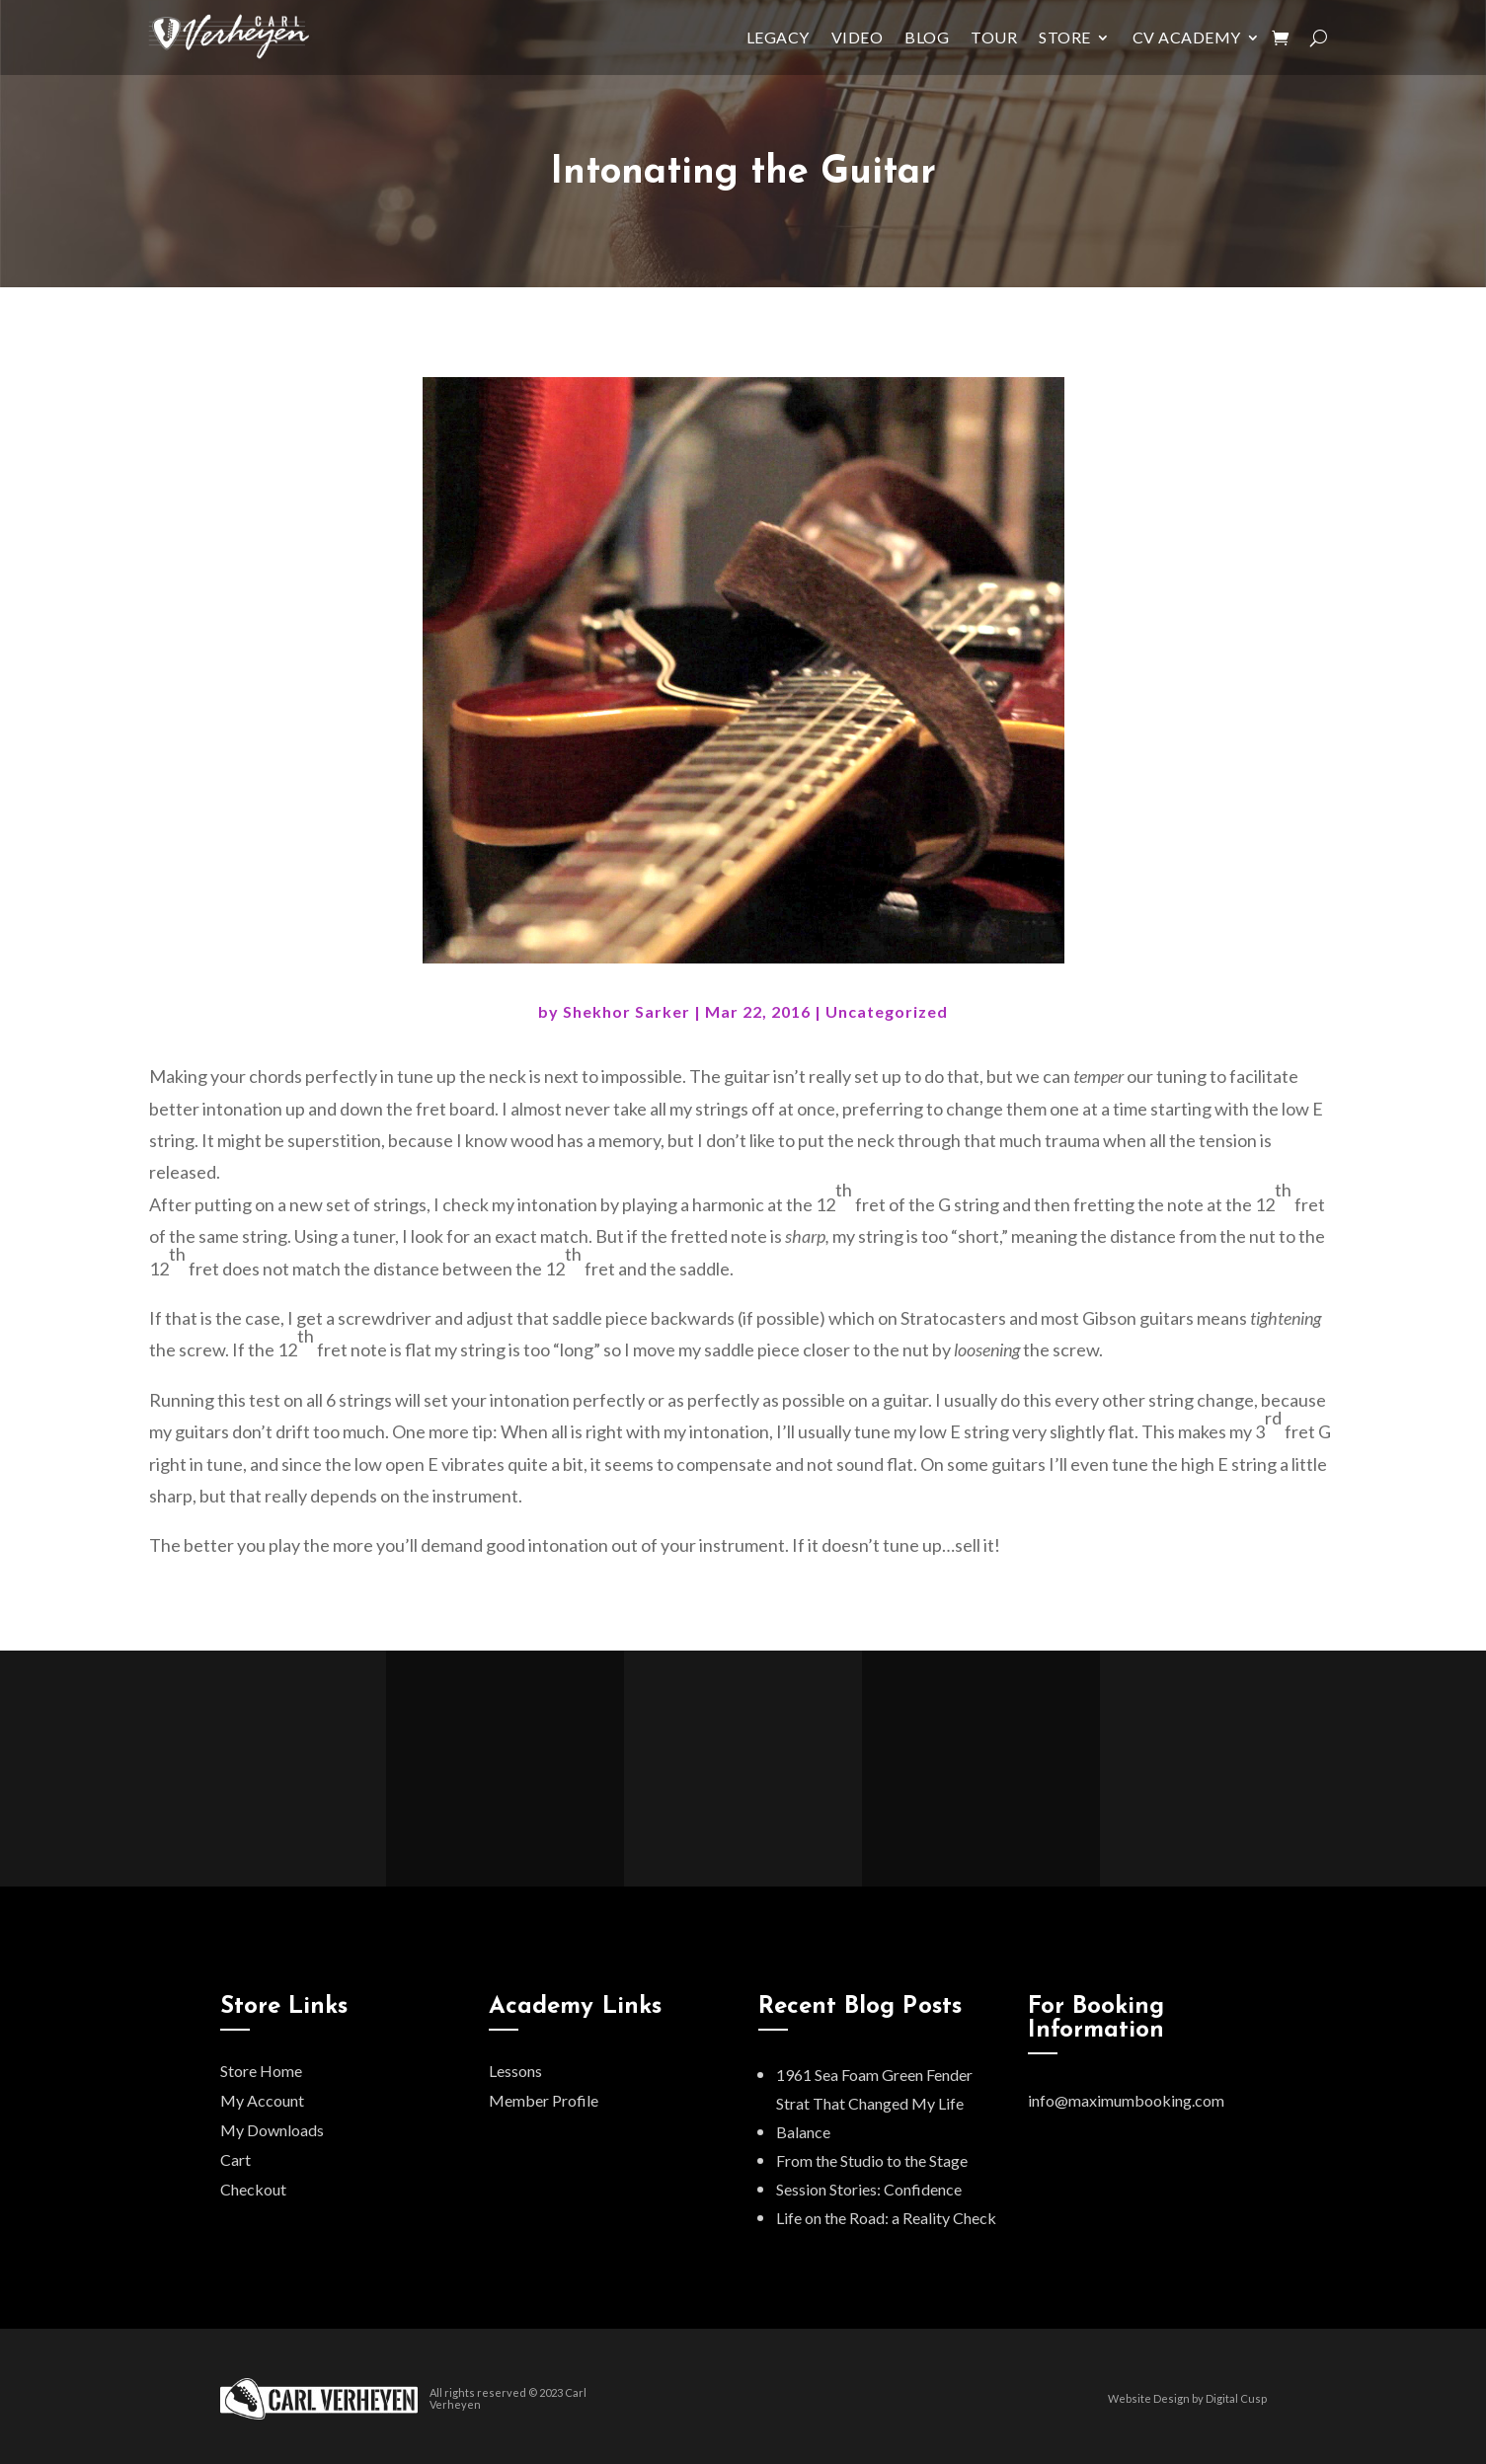 This screenshot has height=2464, width=1486. I want to click on Lessons, so click(515, 2070).